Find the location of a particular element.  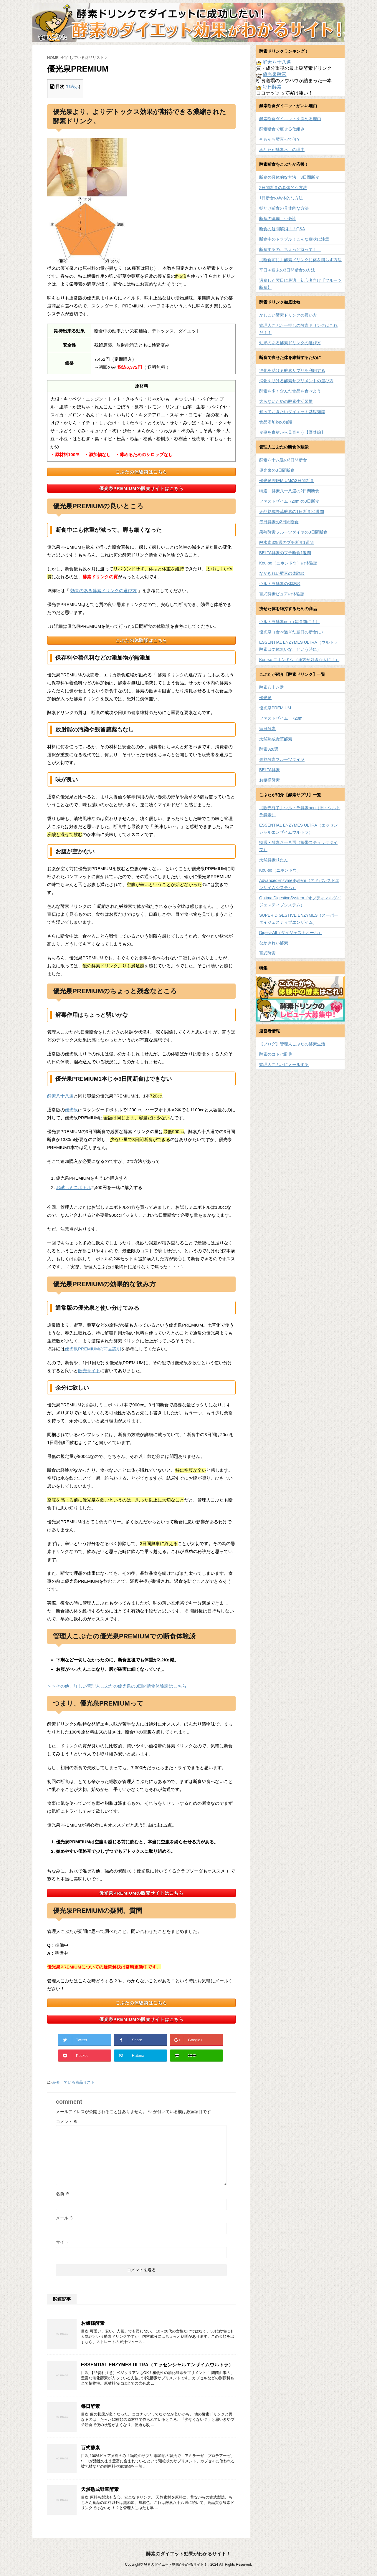

Kou-so ニホンドウ（漢方が好きな人に！） is located at coordinates (299, 659).